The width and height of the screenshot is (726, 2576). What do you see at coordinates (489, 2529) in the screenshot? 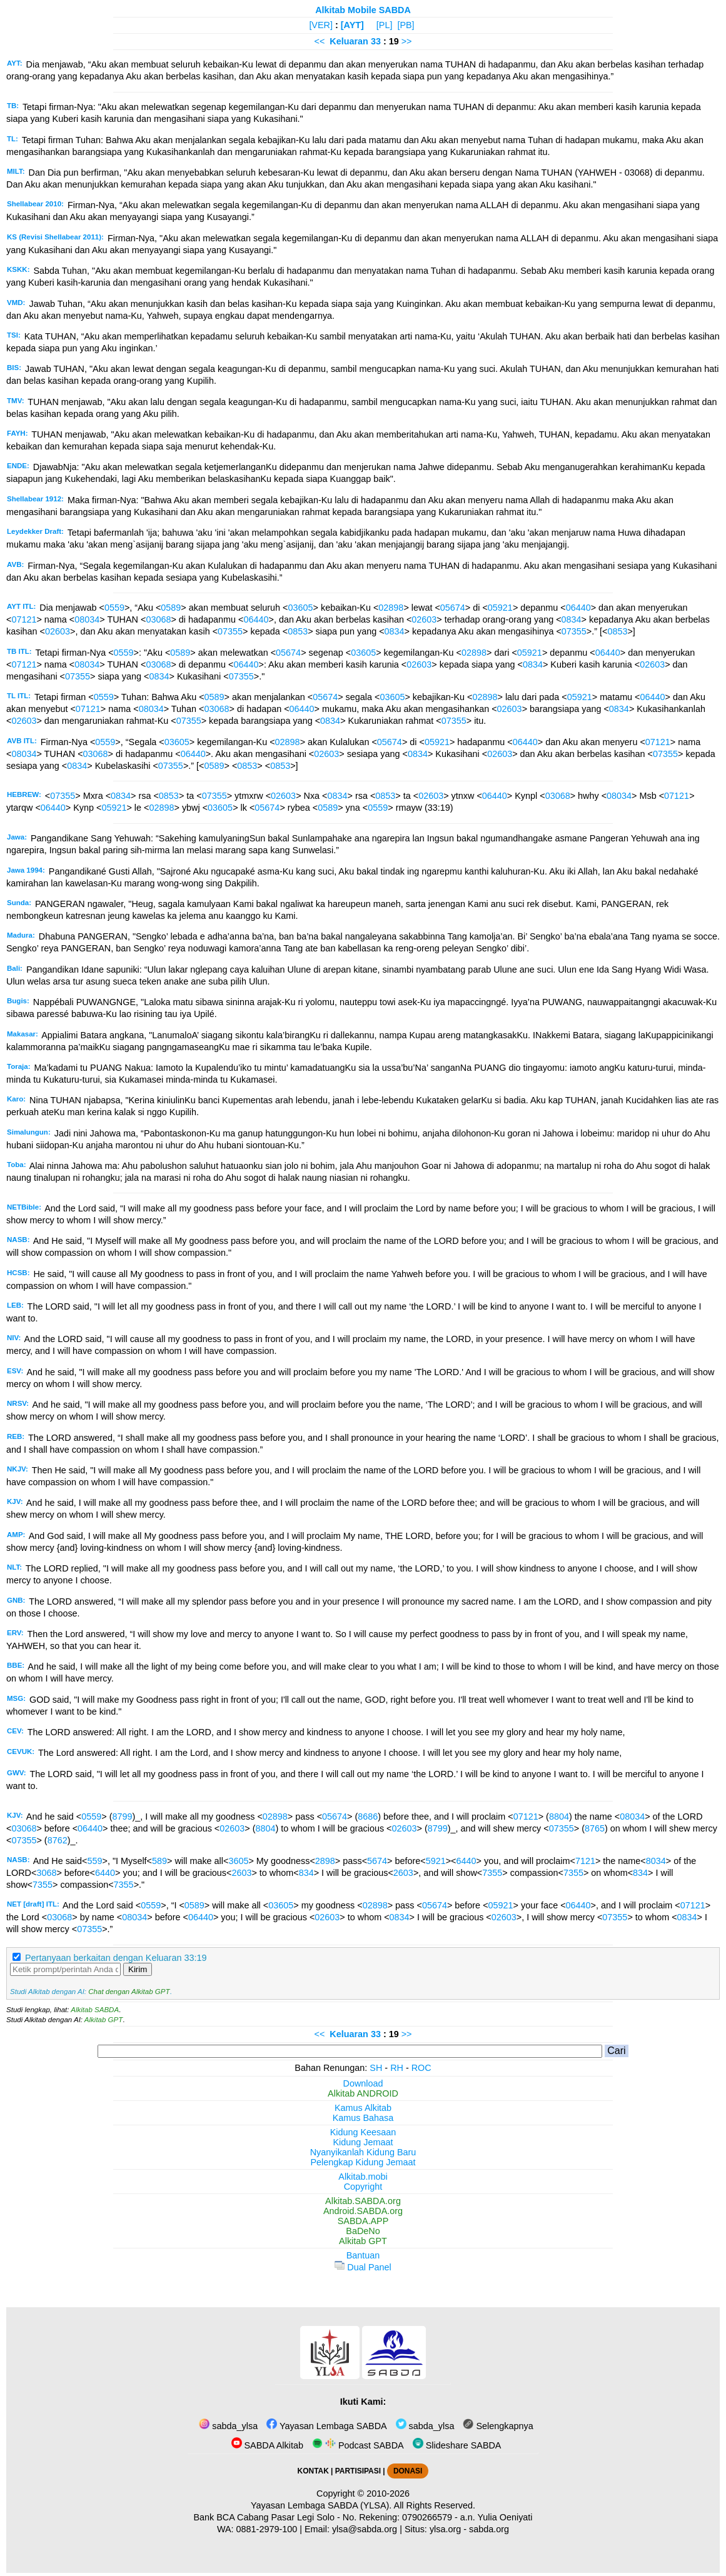
I see `sabda.org` at bounding box center [489, 2529].